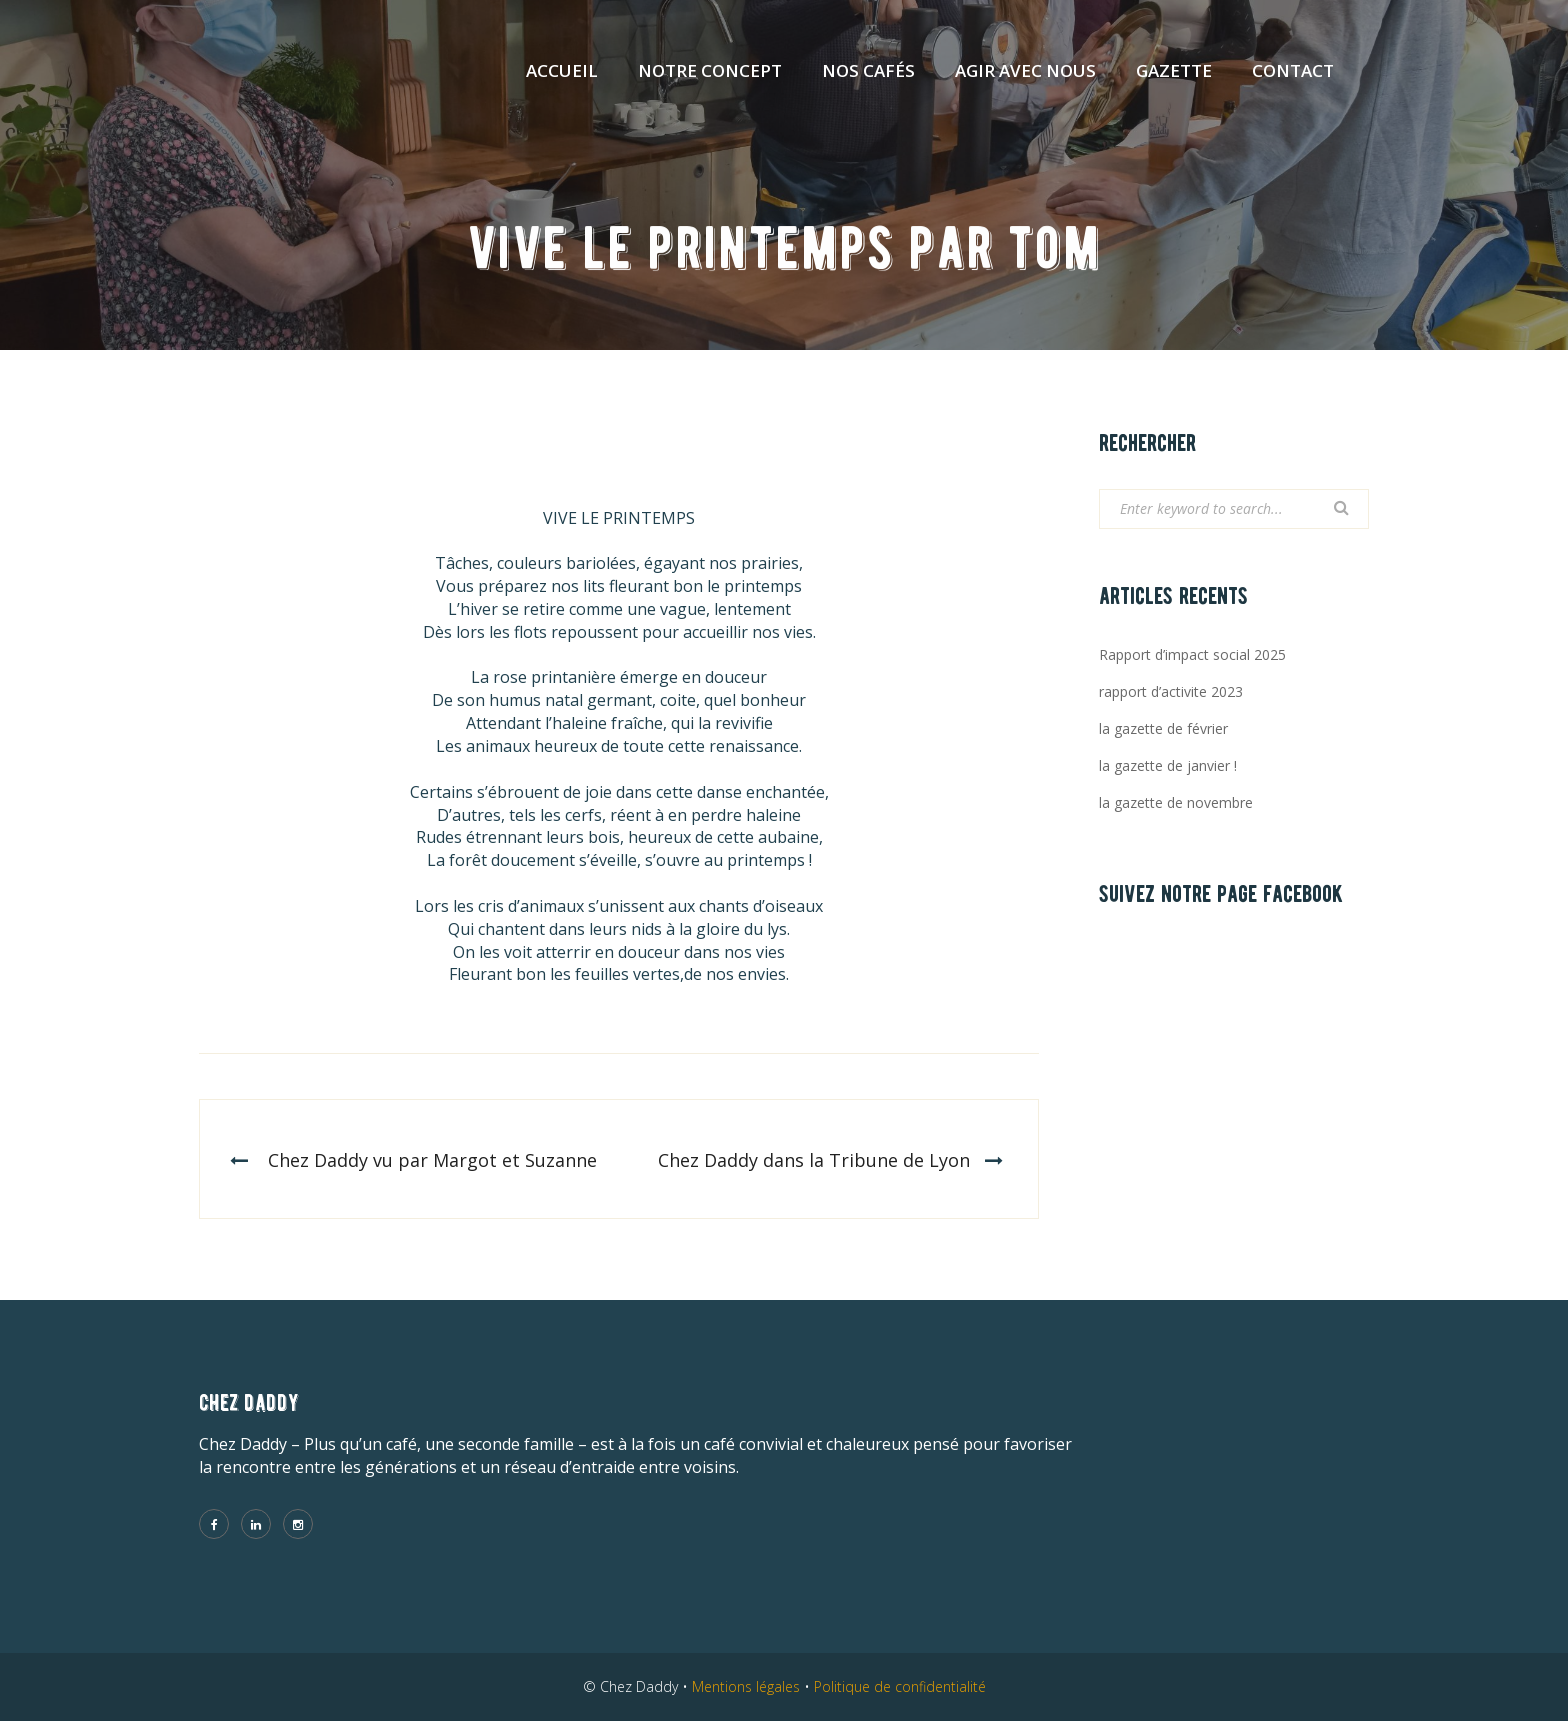  What do you see at coordinates (562, 70) in the screenshot?
I see `Accueil` at bounding box center [562, 70].